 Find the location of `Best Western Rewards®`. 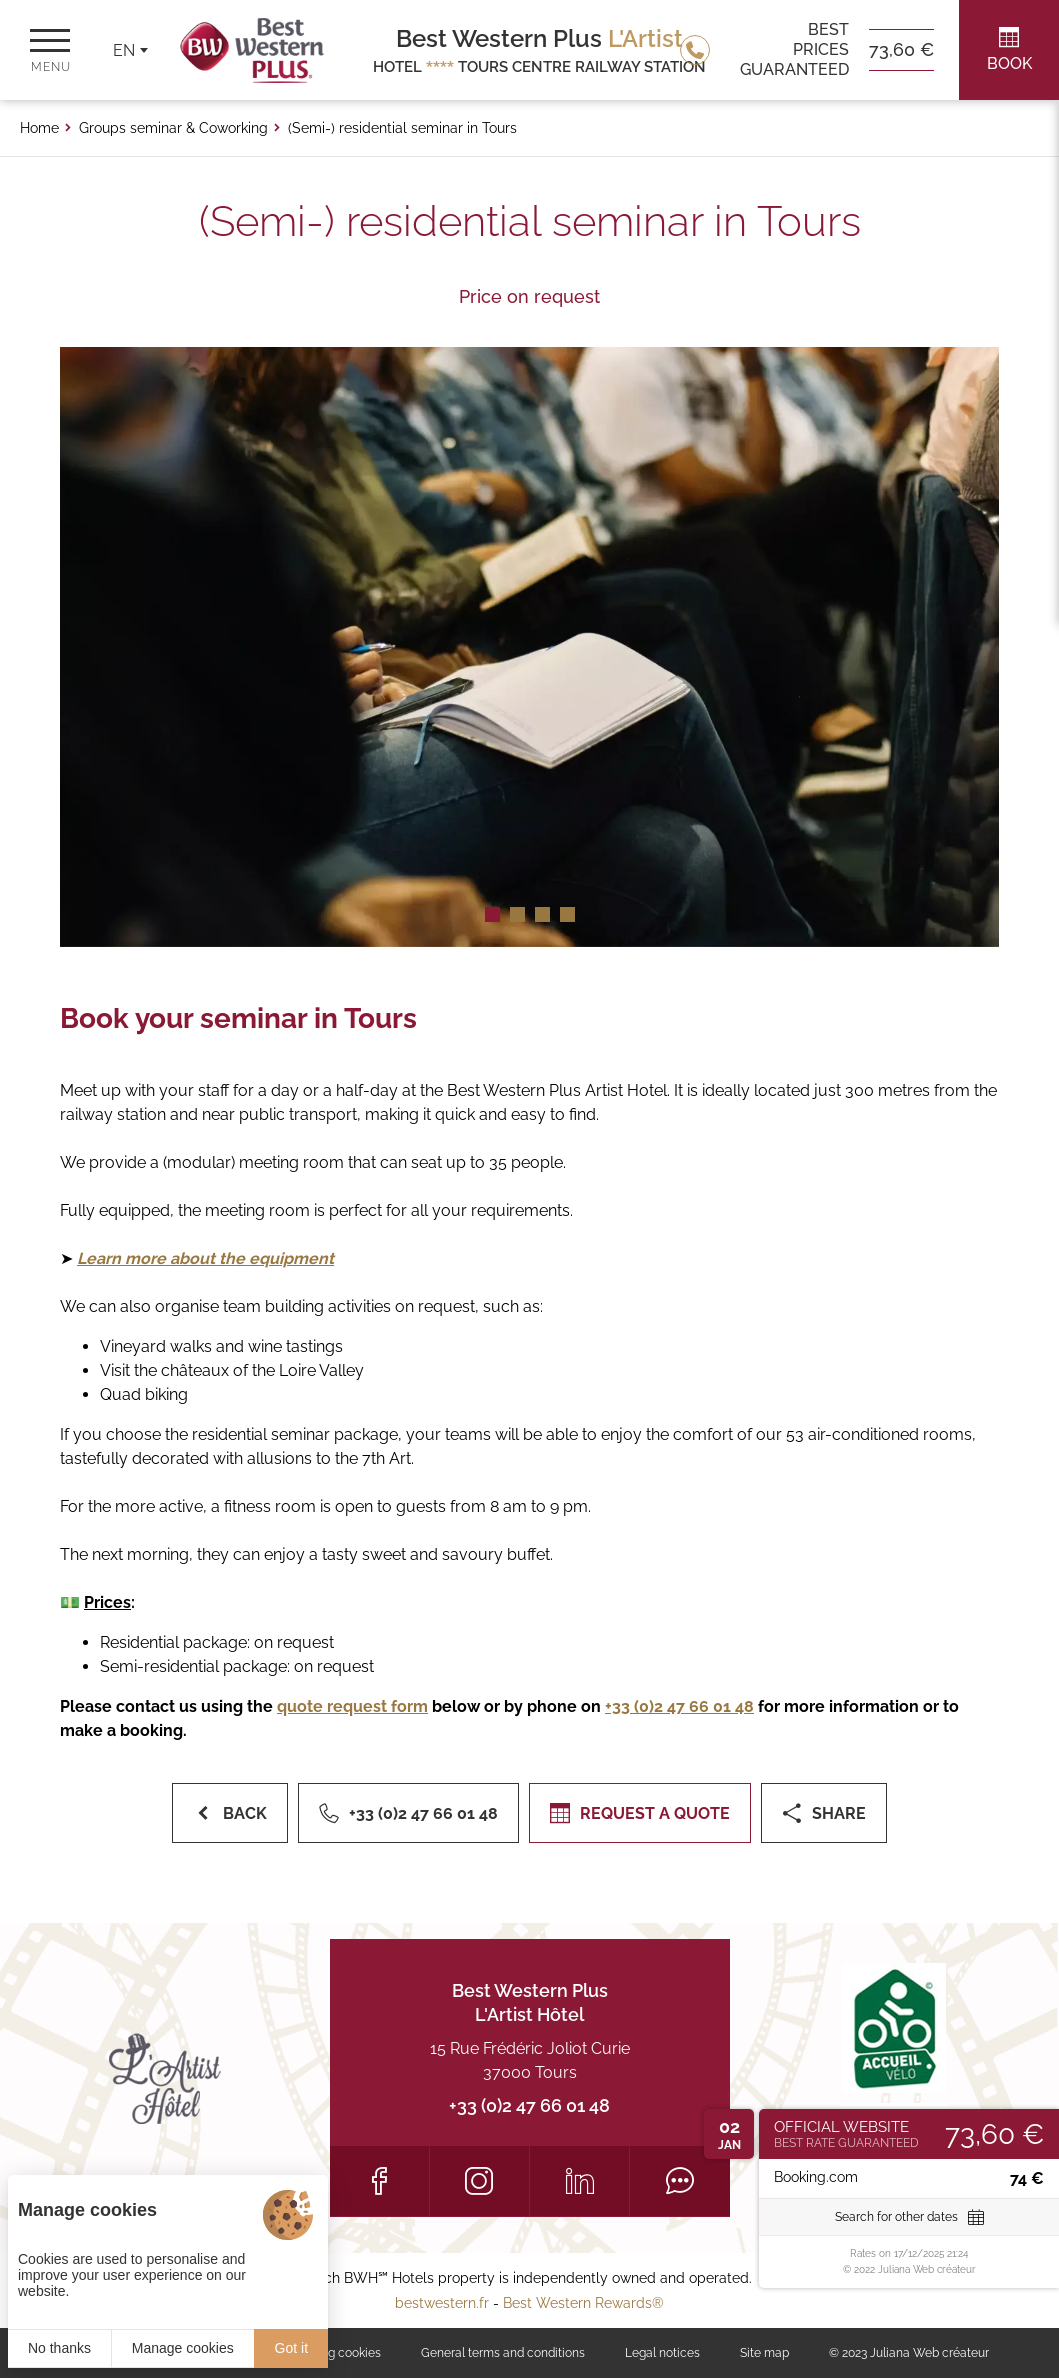

Best Western Rewards® is located at coordinates (583, 2303).